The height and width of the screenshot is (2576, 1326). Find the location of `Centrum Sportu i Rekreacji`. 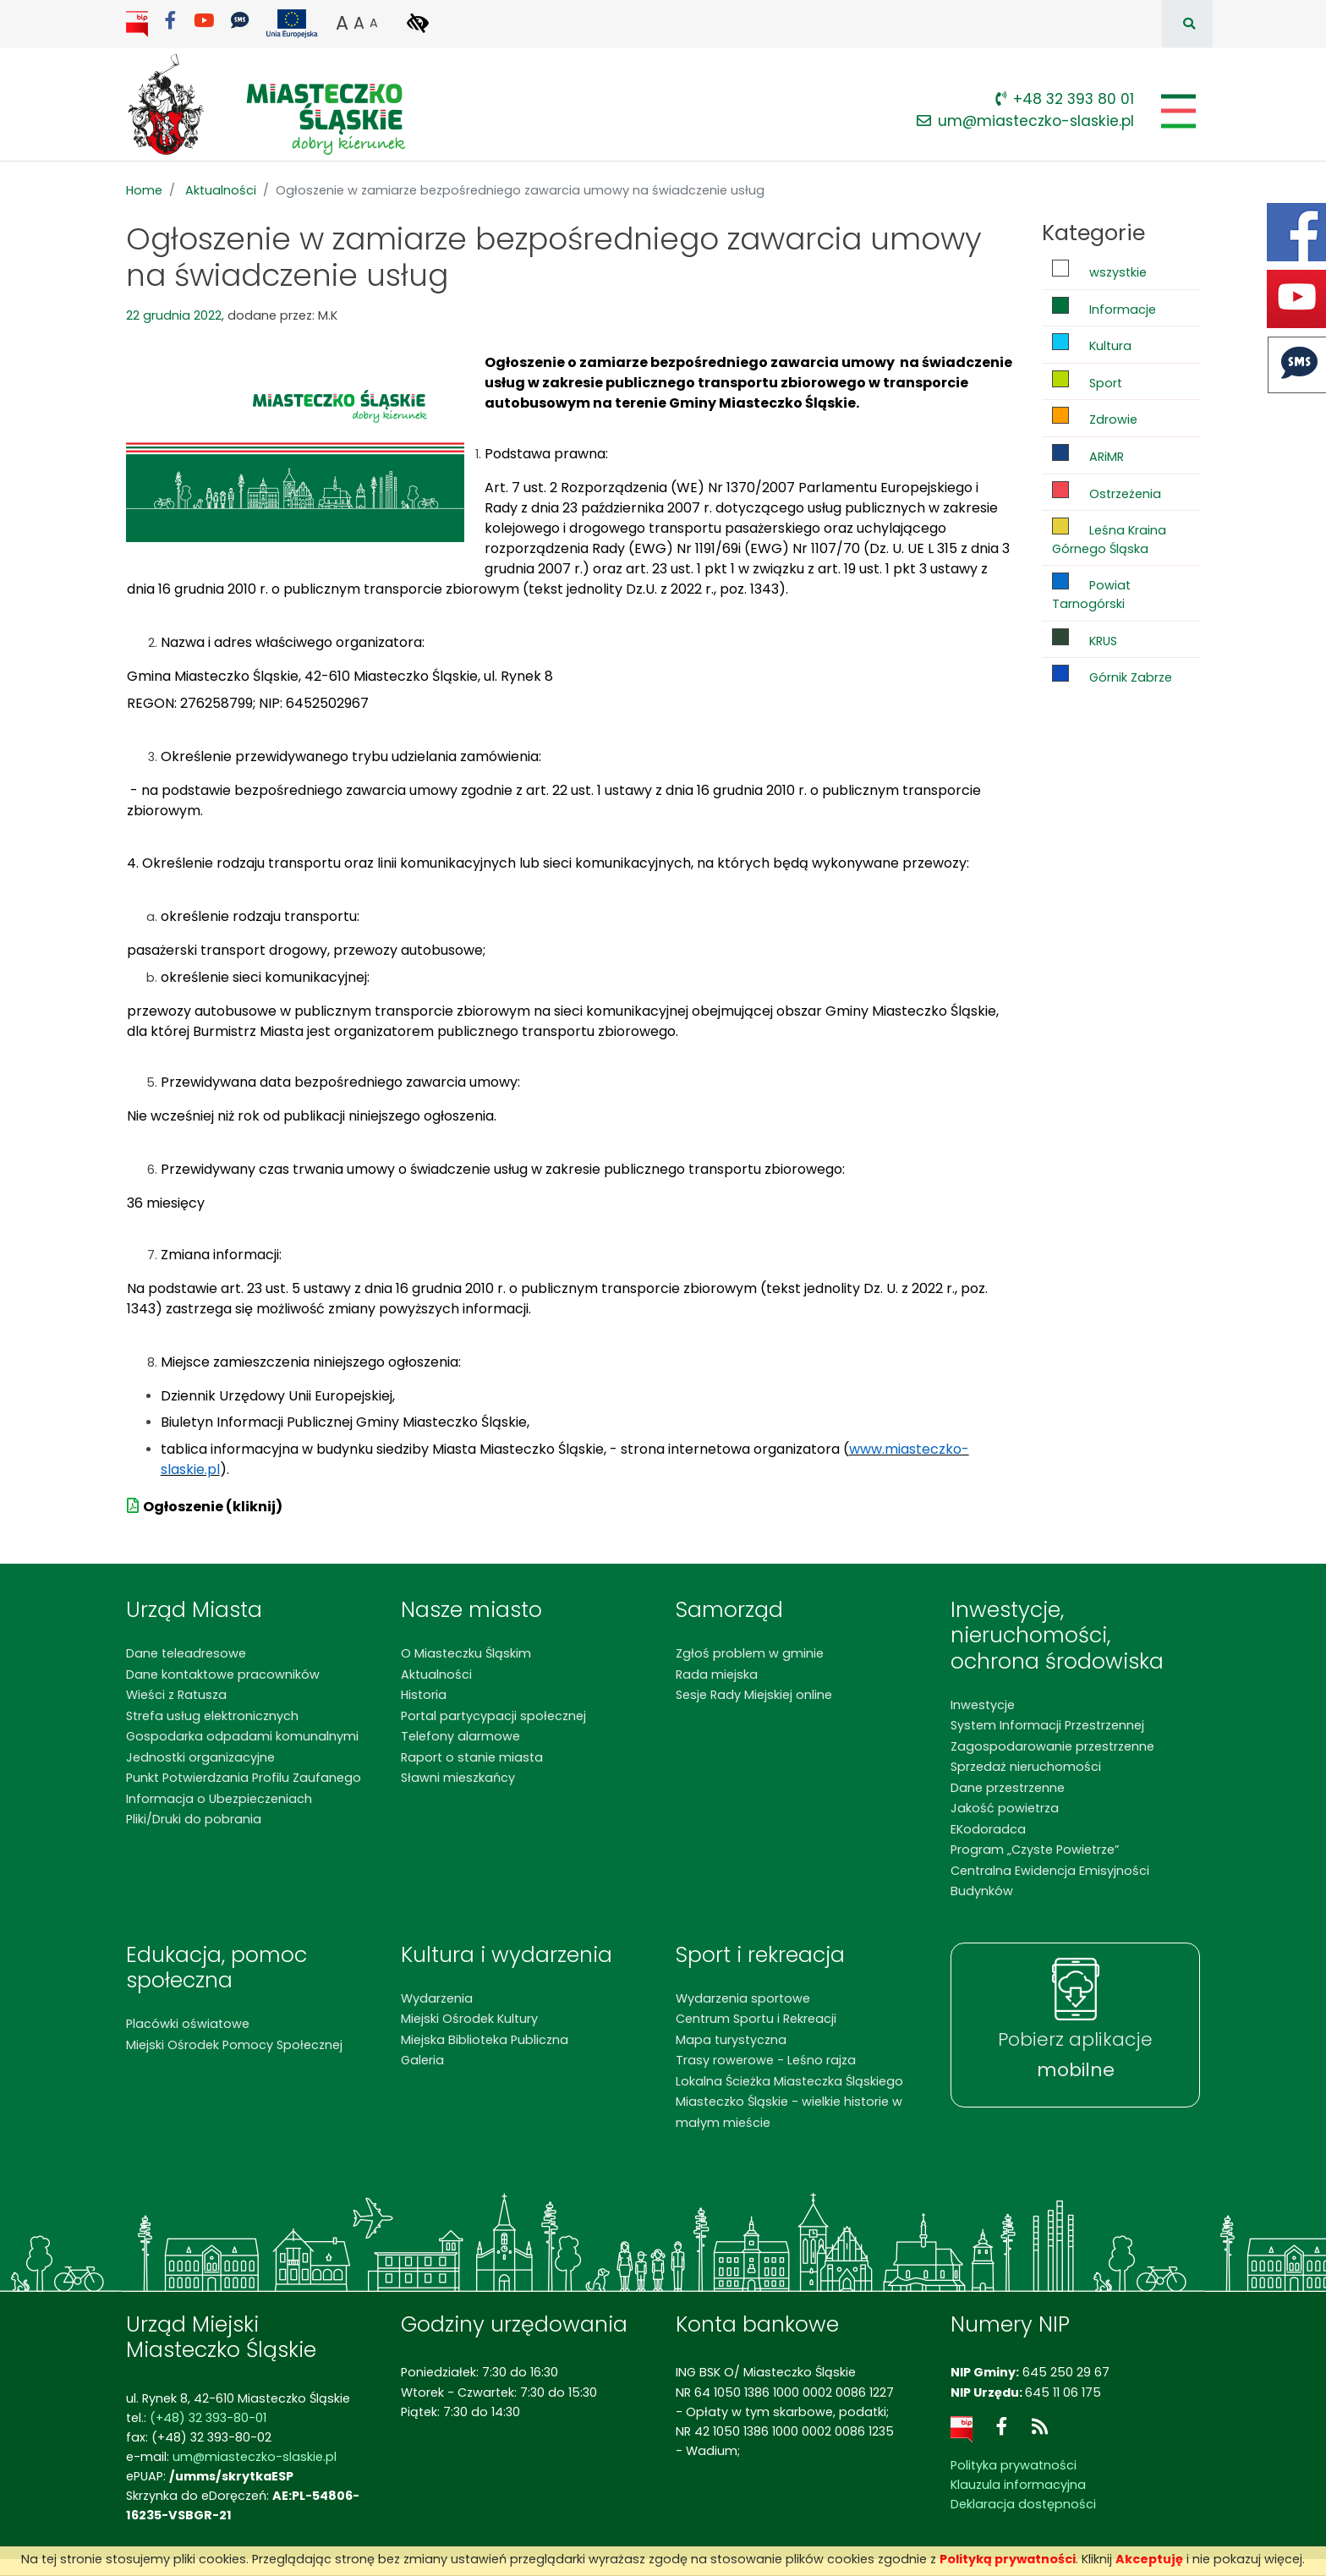

Centrum Sportu i Rekreacji is located at coordinates (756, 2018).